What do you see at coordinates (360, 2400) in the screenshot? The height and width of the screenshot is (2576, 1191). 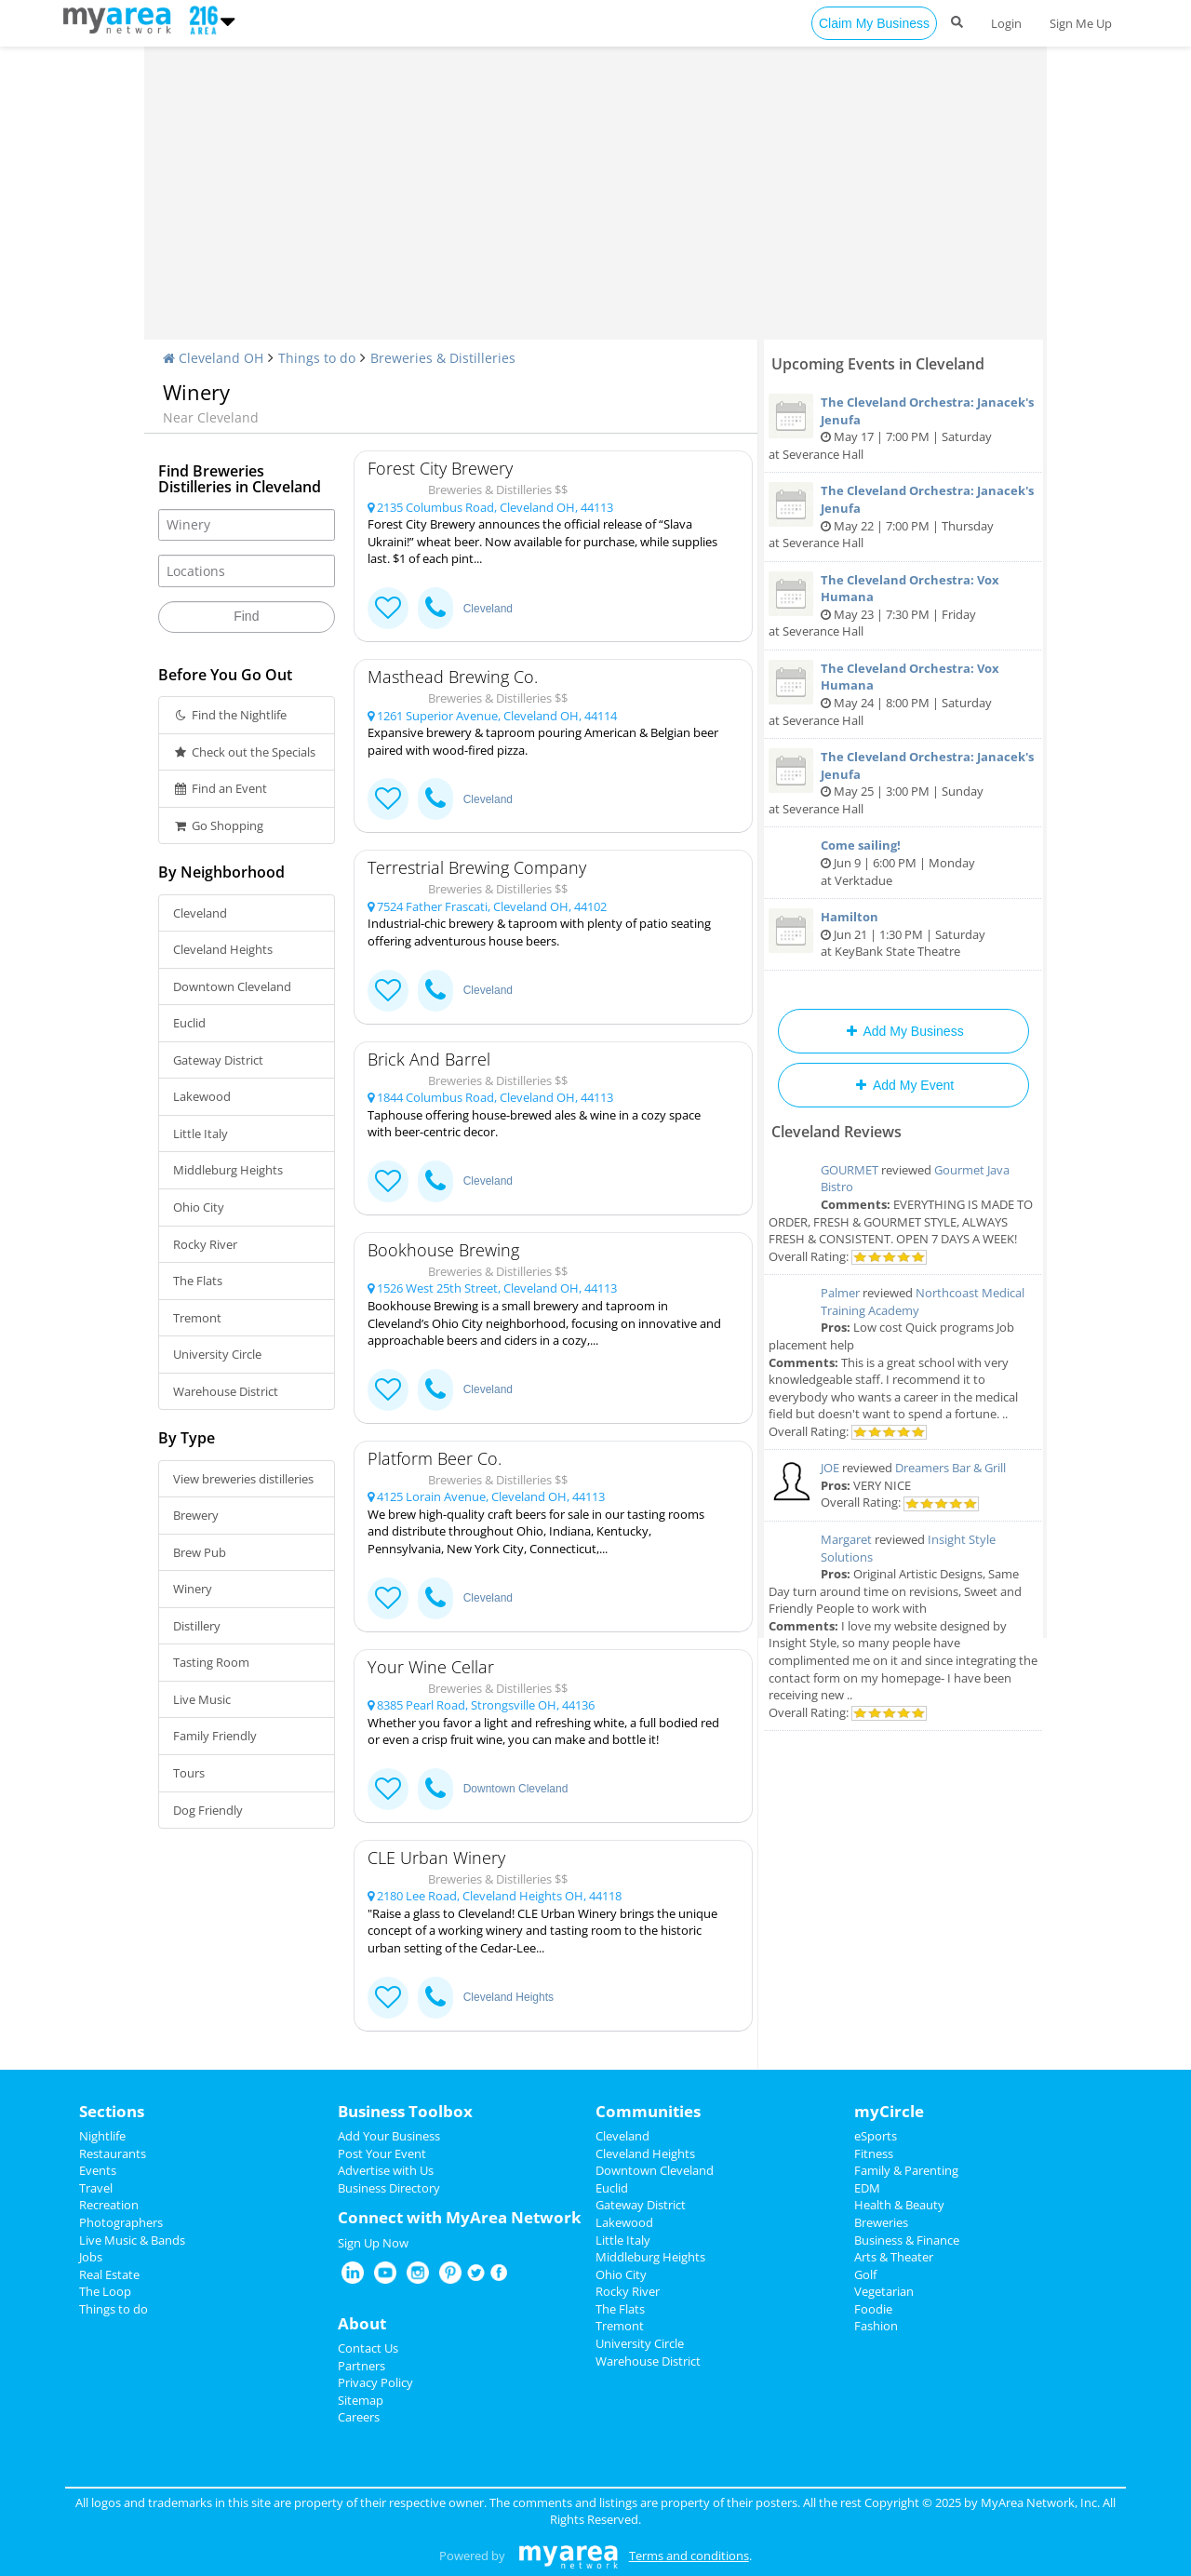 I see `Sitemap` at bounding box center [360, 2400].